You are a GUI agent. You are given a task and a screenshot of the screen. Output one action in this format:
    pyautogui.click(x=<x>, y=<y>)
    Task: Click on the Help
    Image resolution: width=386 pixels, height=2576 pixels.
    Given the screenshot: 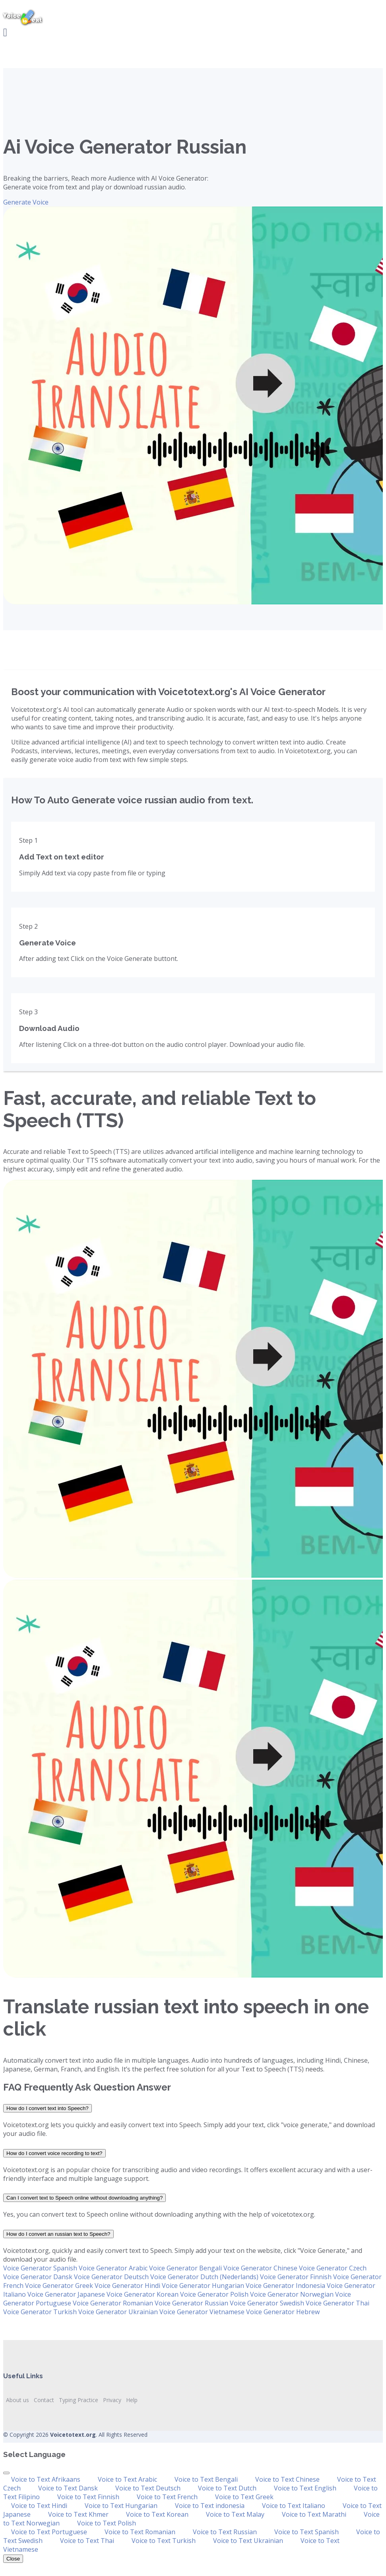 What is the action you would take?
    pyautogui.click(x=132, y=2400)
    